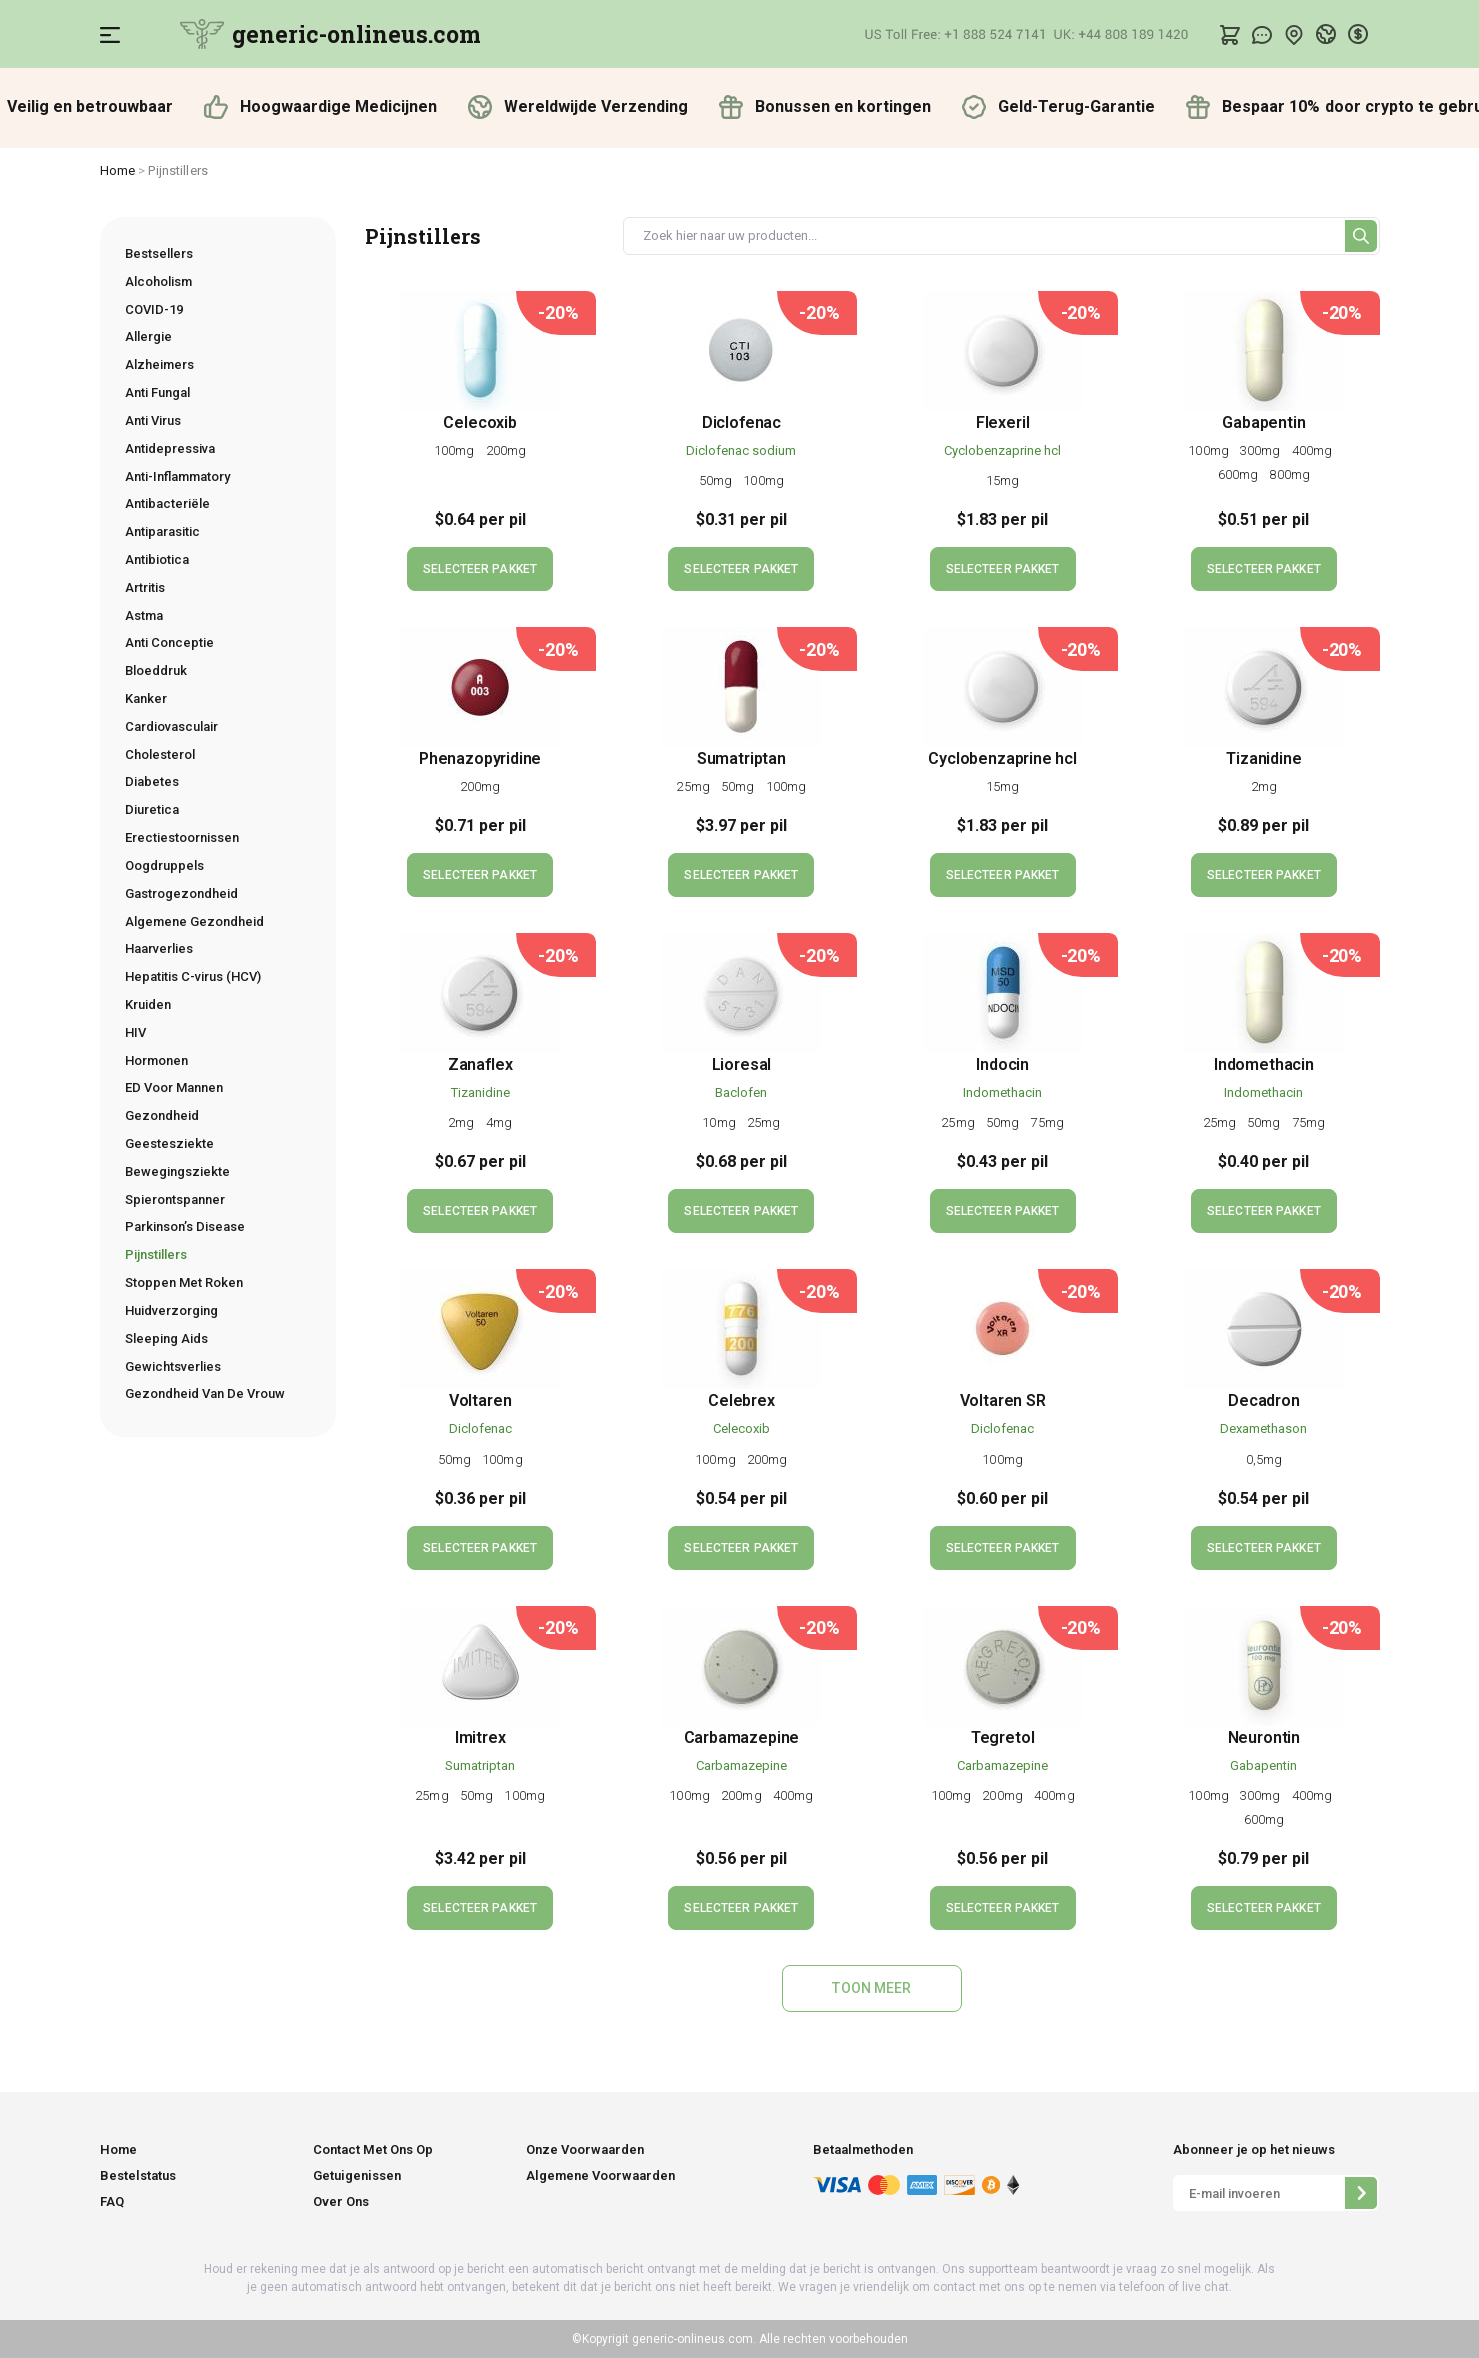 The height and width of the screenshot is (2358, 1479). What do you see at coordinates (148, 336) in the screenshot?
I see `Allergie` at bounding box center [148, 336].